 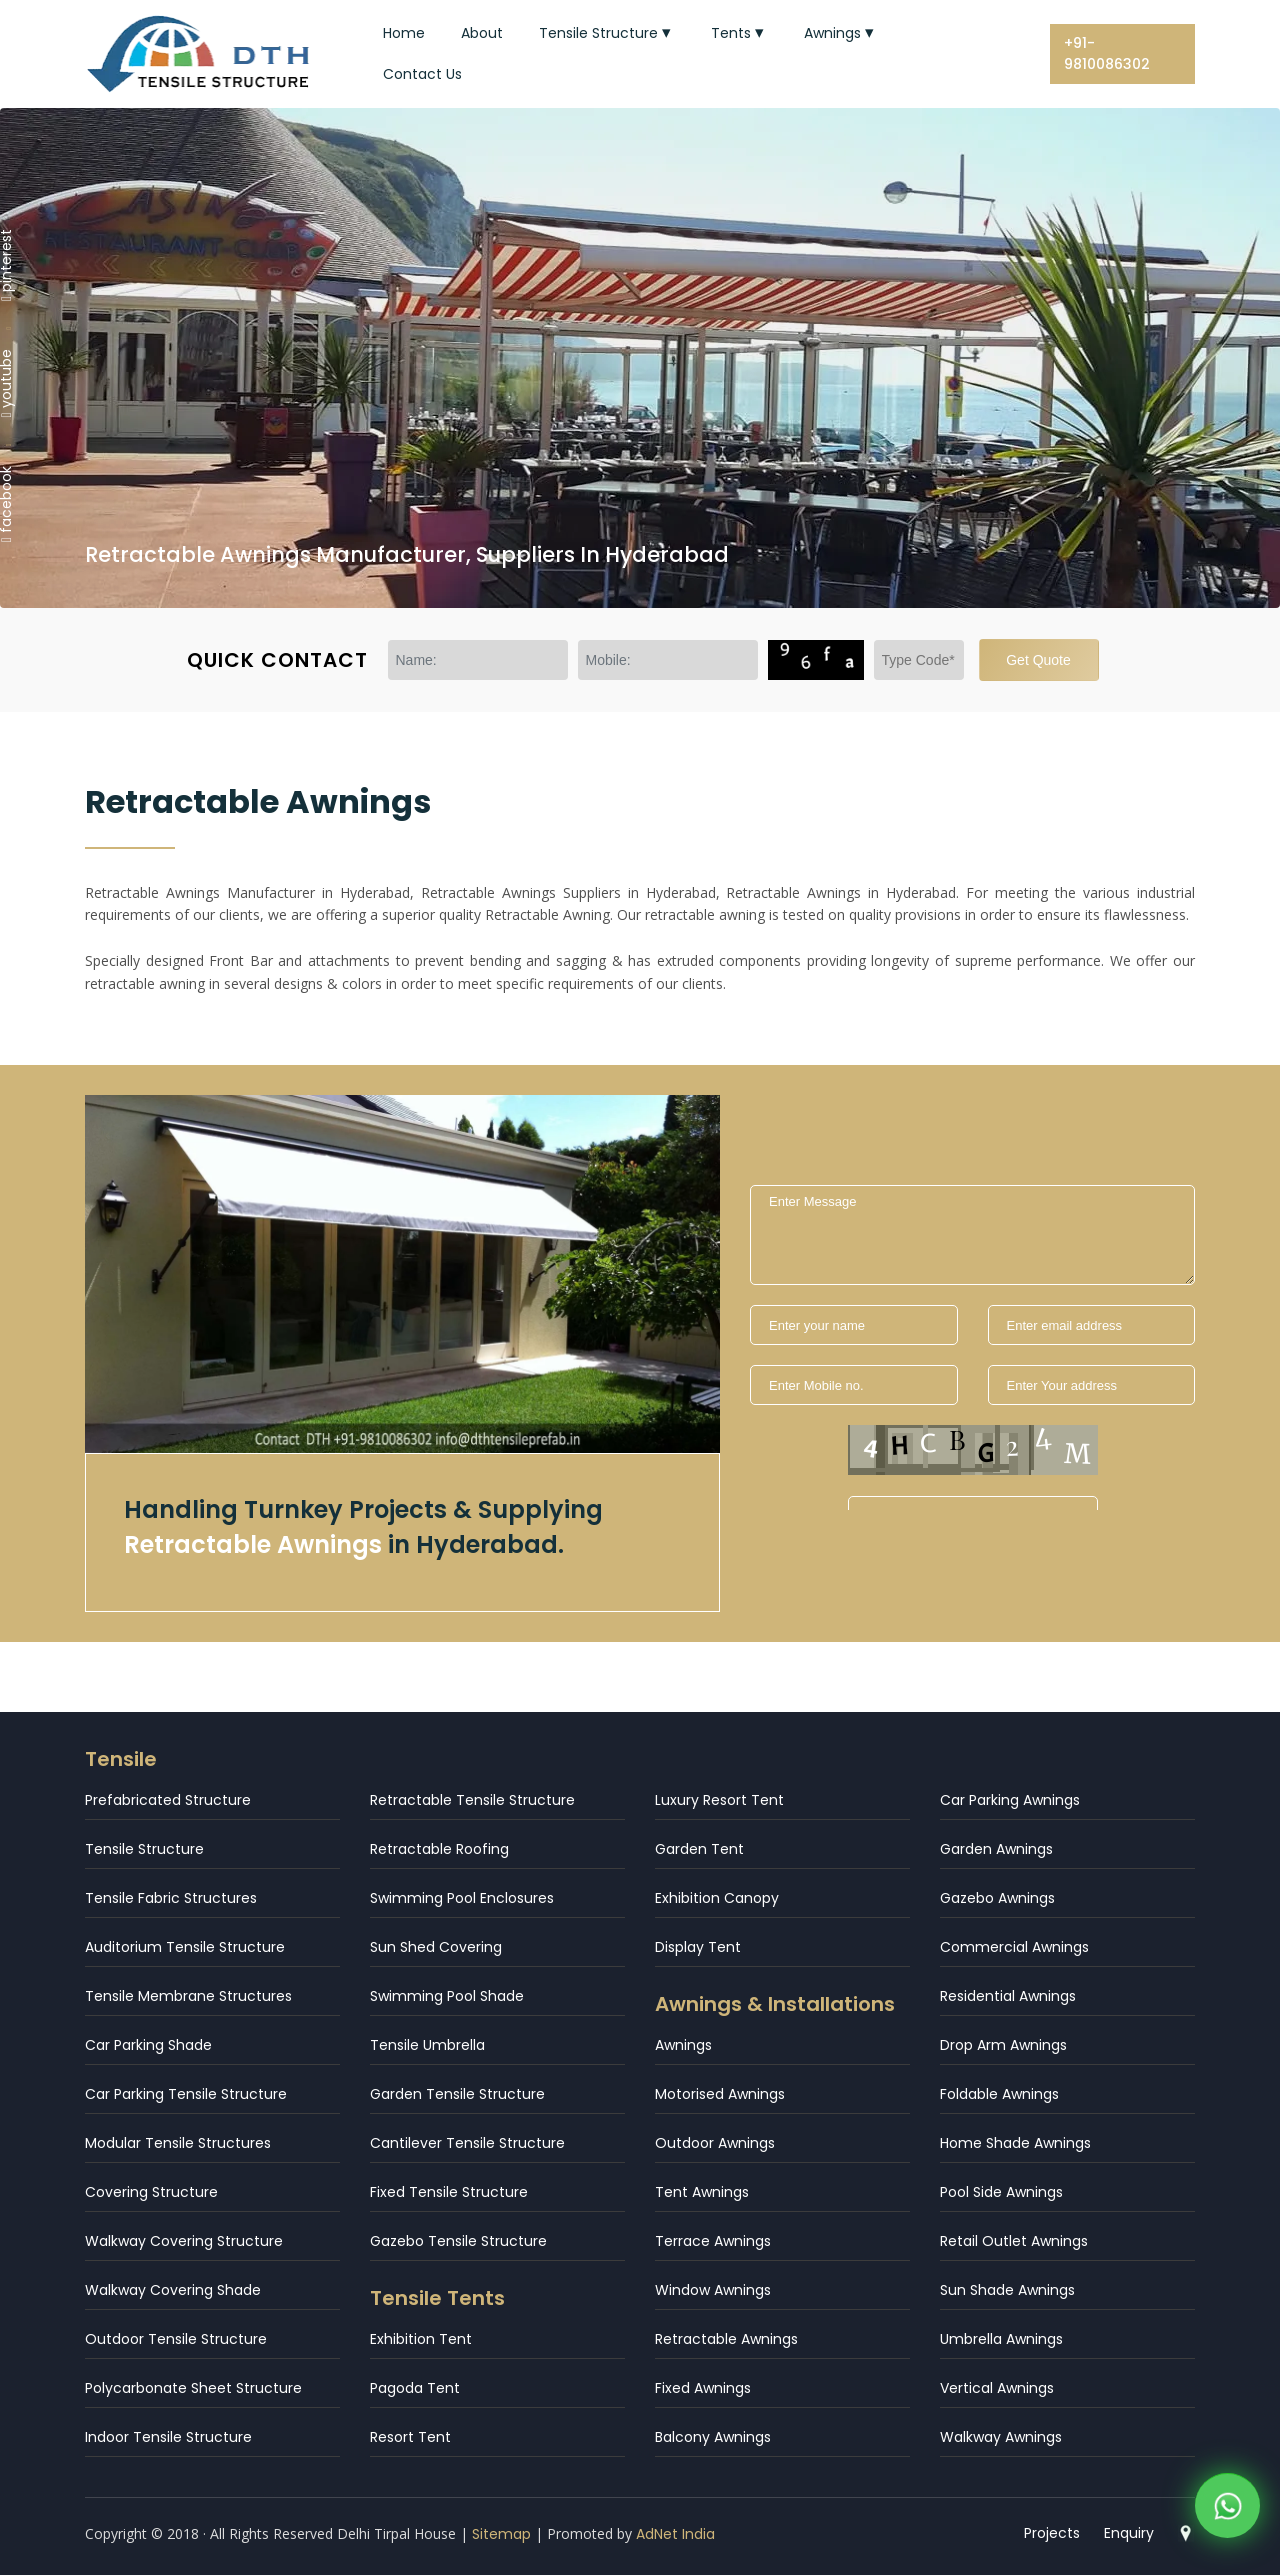 I want to click on Drop Arm Awnings, so click(x=1003, y=2045).